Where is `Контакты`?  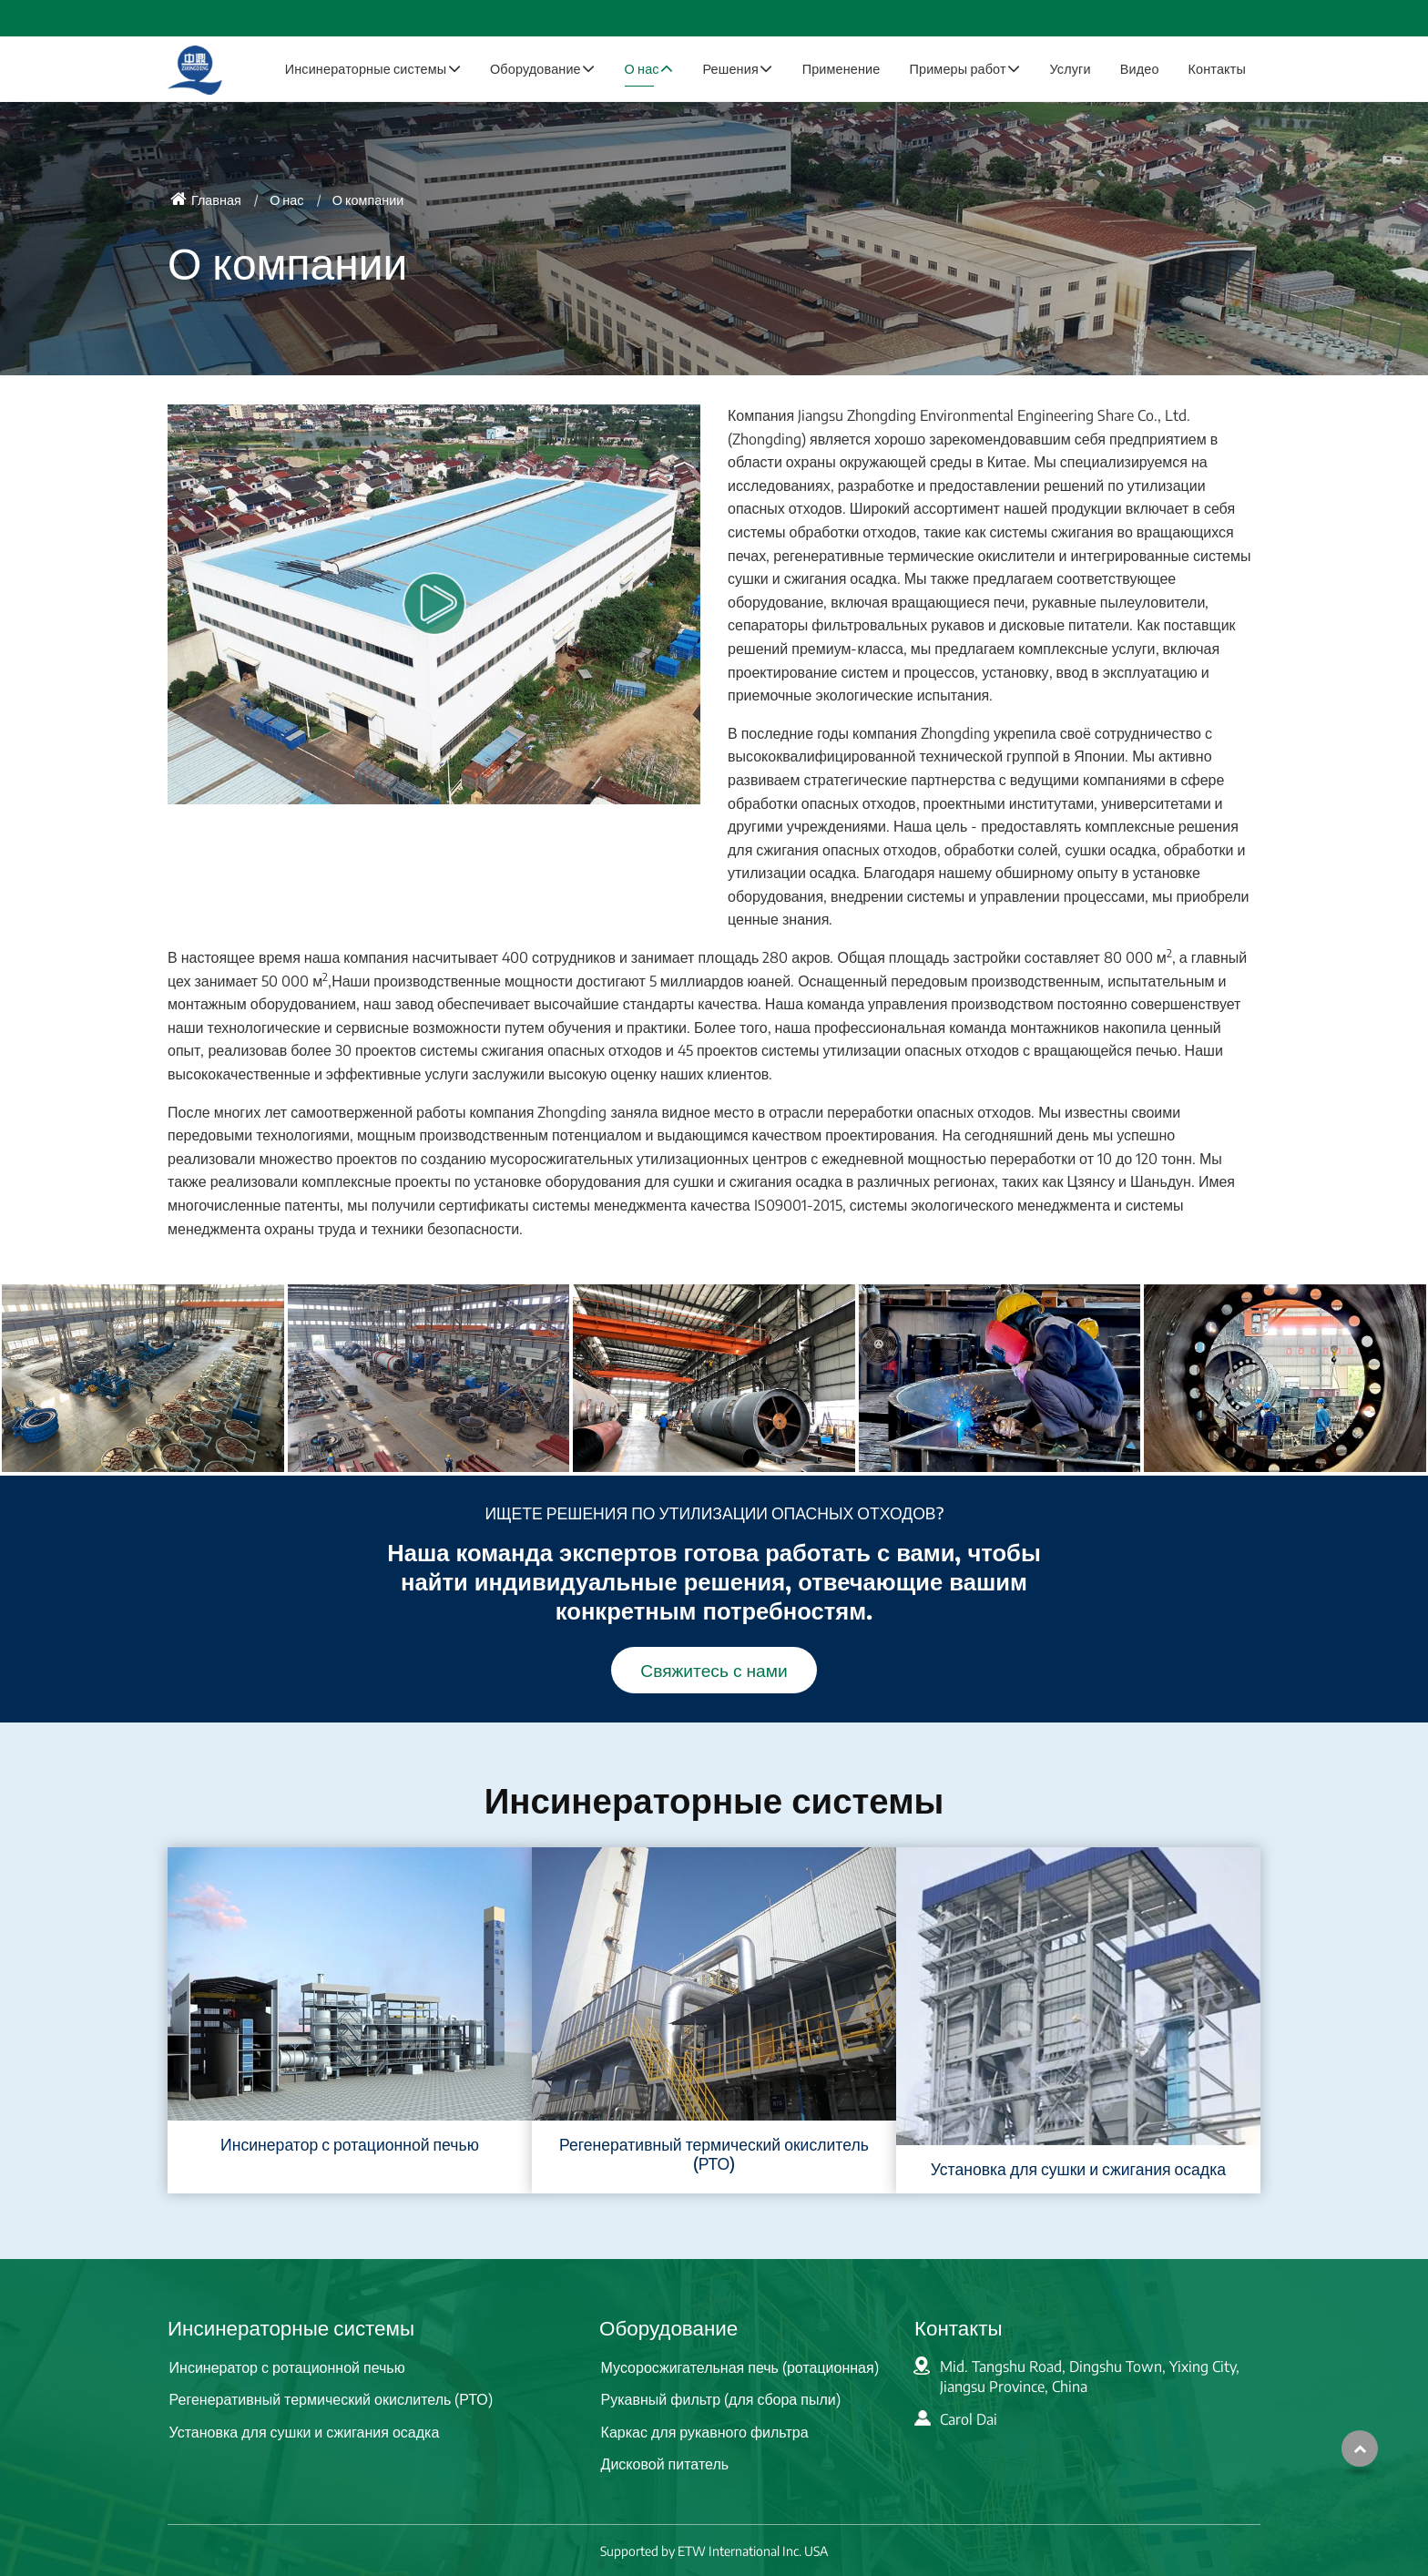
Контакты is located at coordinates (1217, 68).